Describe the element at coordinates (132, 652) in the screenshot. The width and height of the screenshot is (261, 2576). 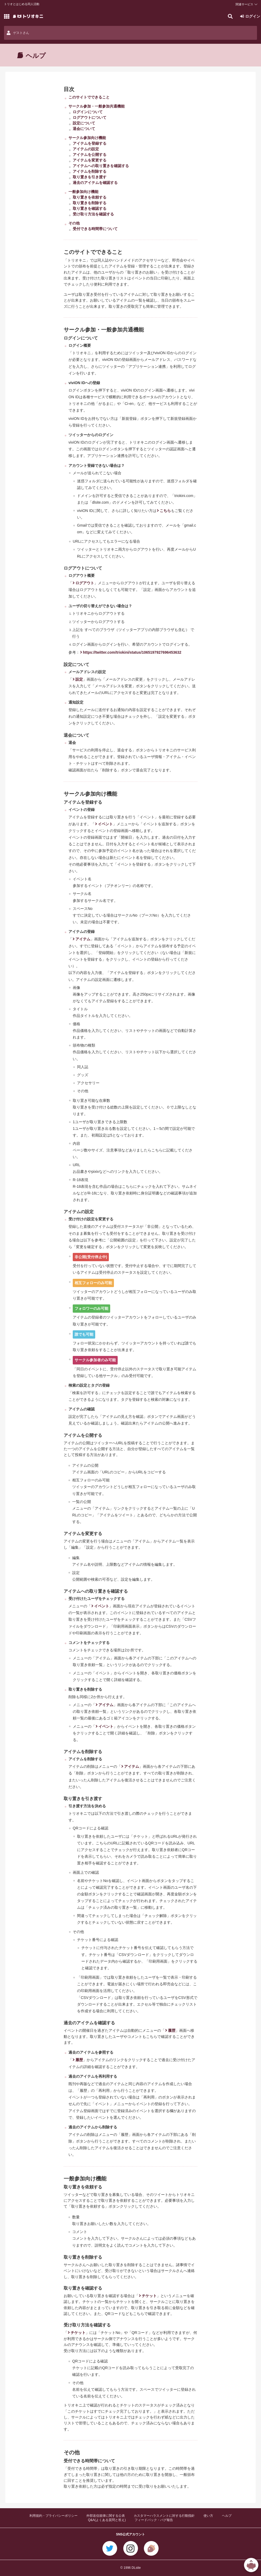
I see `https://twitter.com/triokini/status/1065197927696453632` at that location.